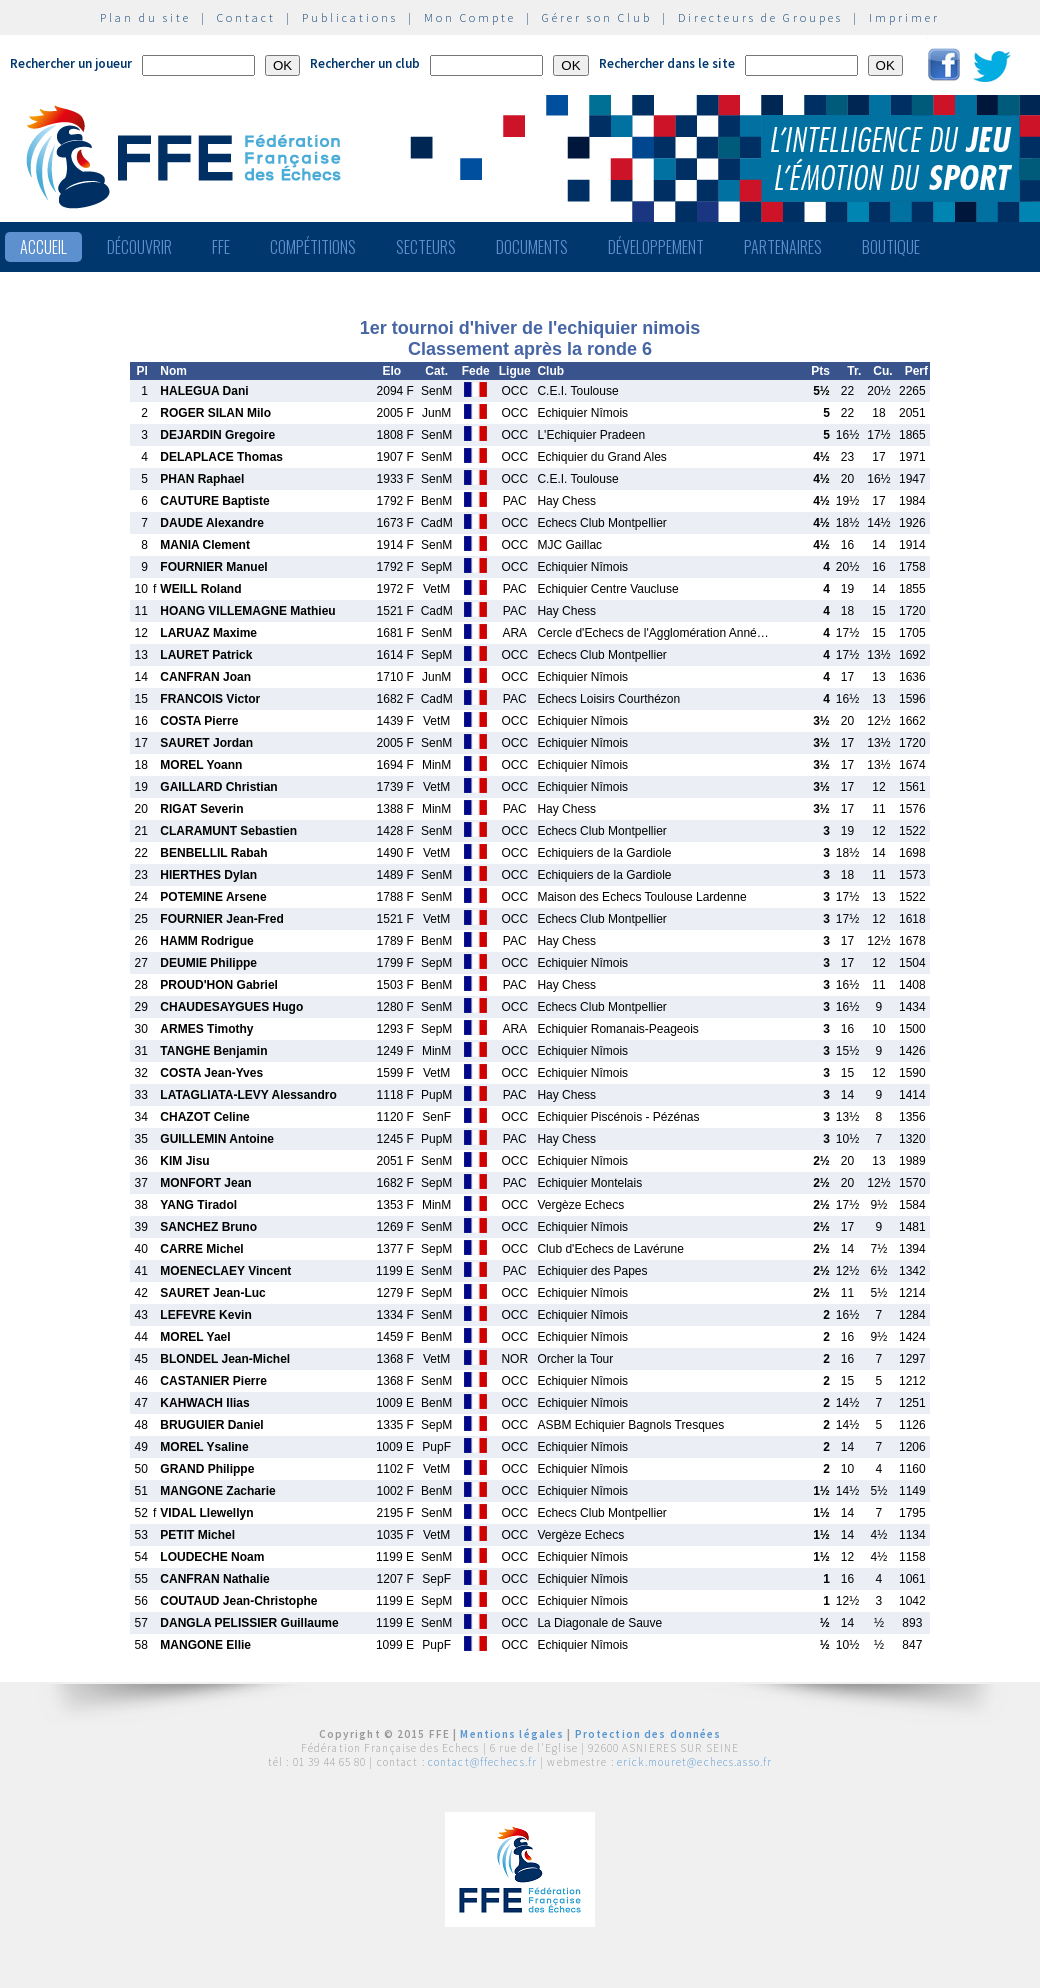 The width and height of the screenshot is (1040, 1988). I want to click on Mentions légales, so click(512, 1734).